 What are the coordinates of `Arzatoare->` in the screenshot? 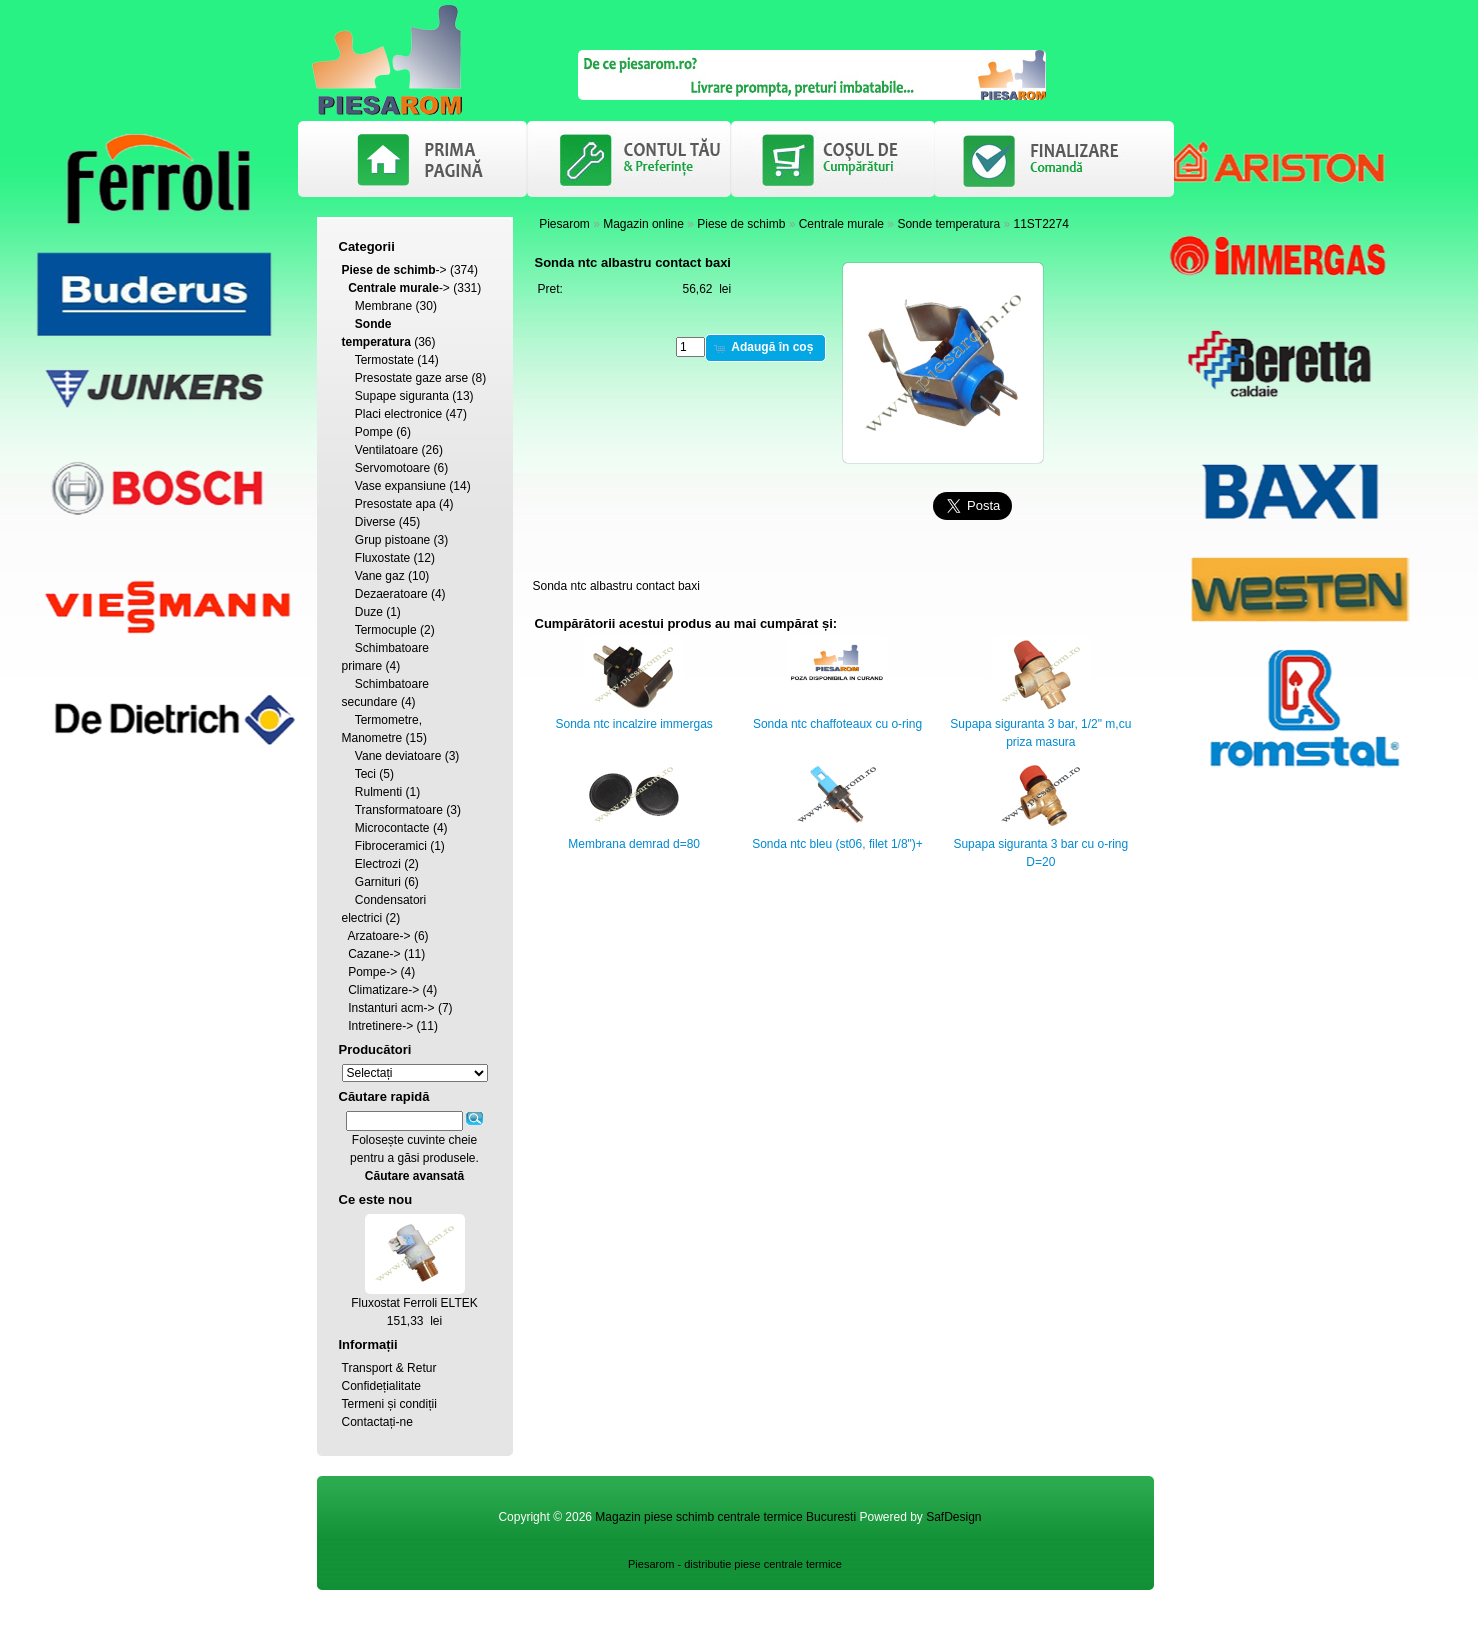 It's located at (379, 936).